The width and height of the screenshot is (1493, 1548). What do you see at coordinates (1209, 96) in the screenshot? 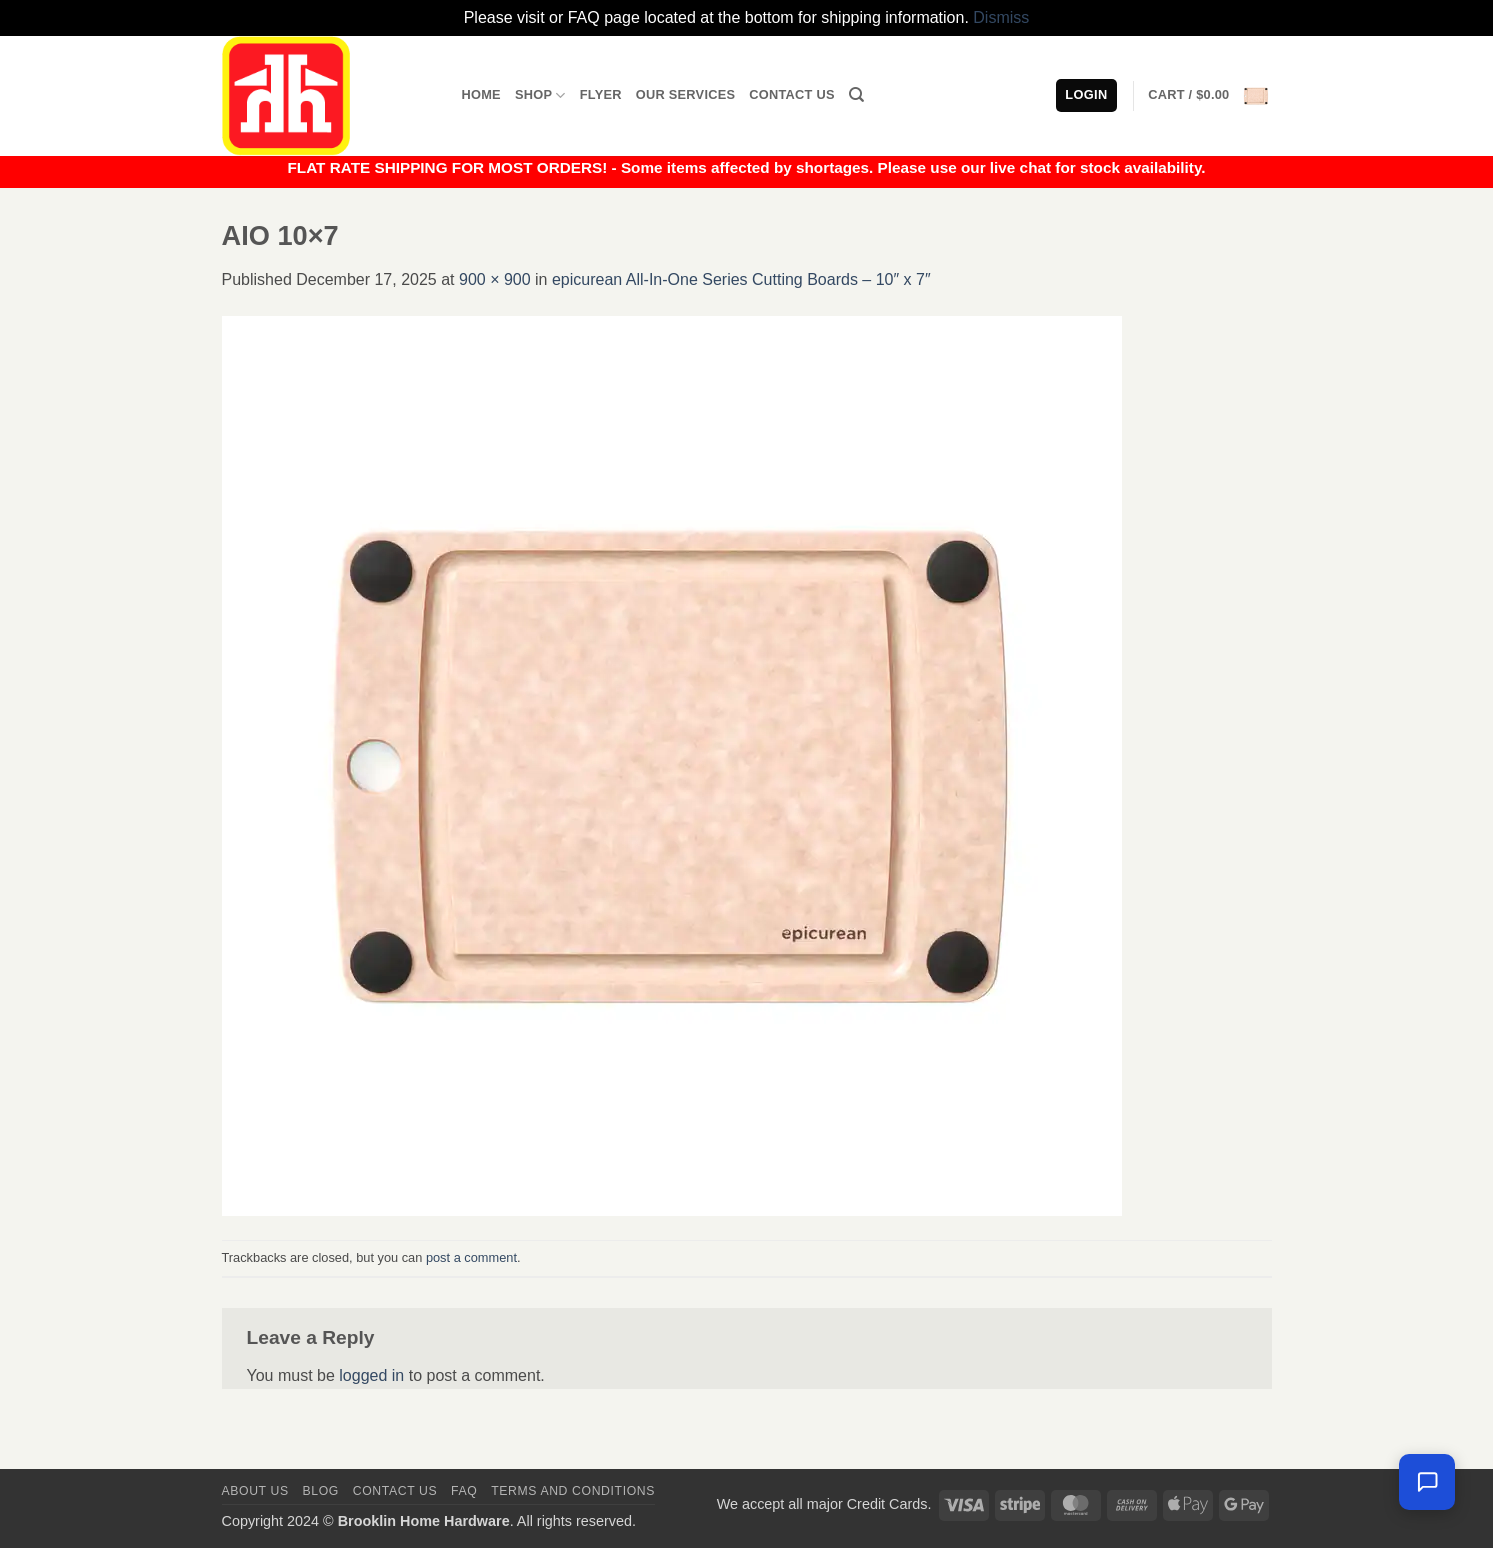
I see `[button]` at bounding box center [1209, 96].